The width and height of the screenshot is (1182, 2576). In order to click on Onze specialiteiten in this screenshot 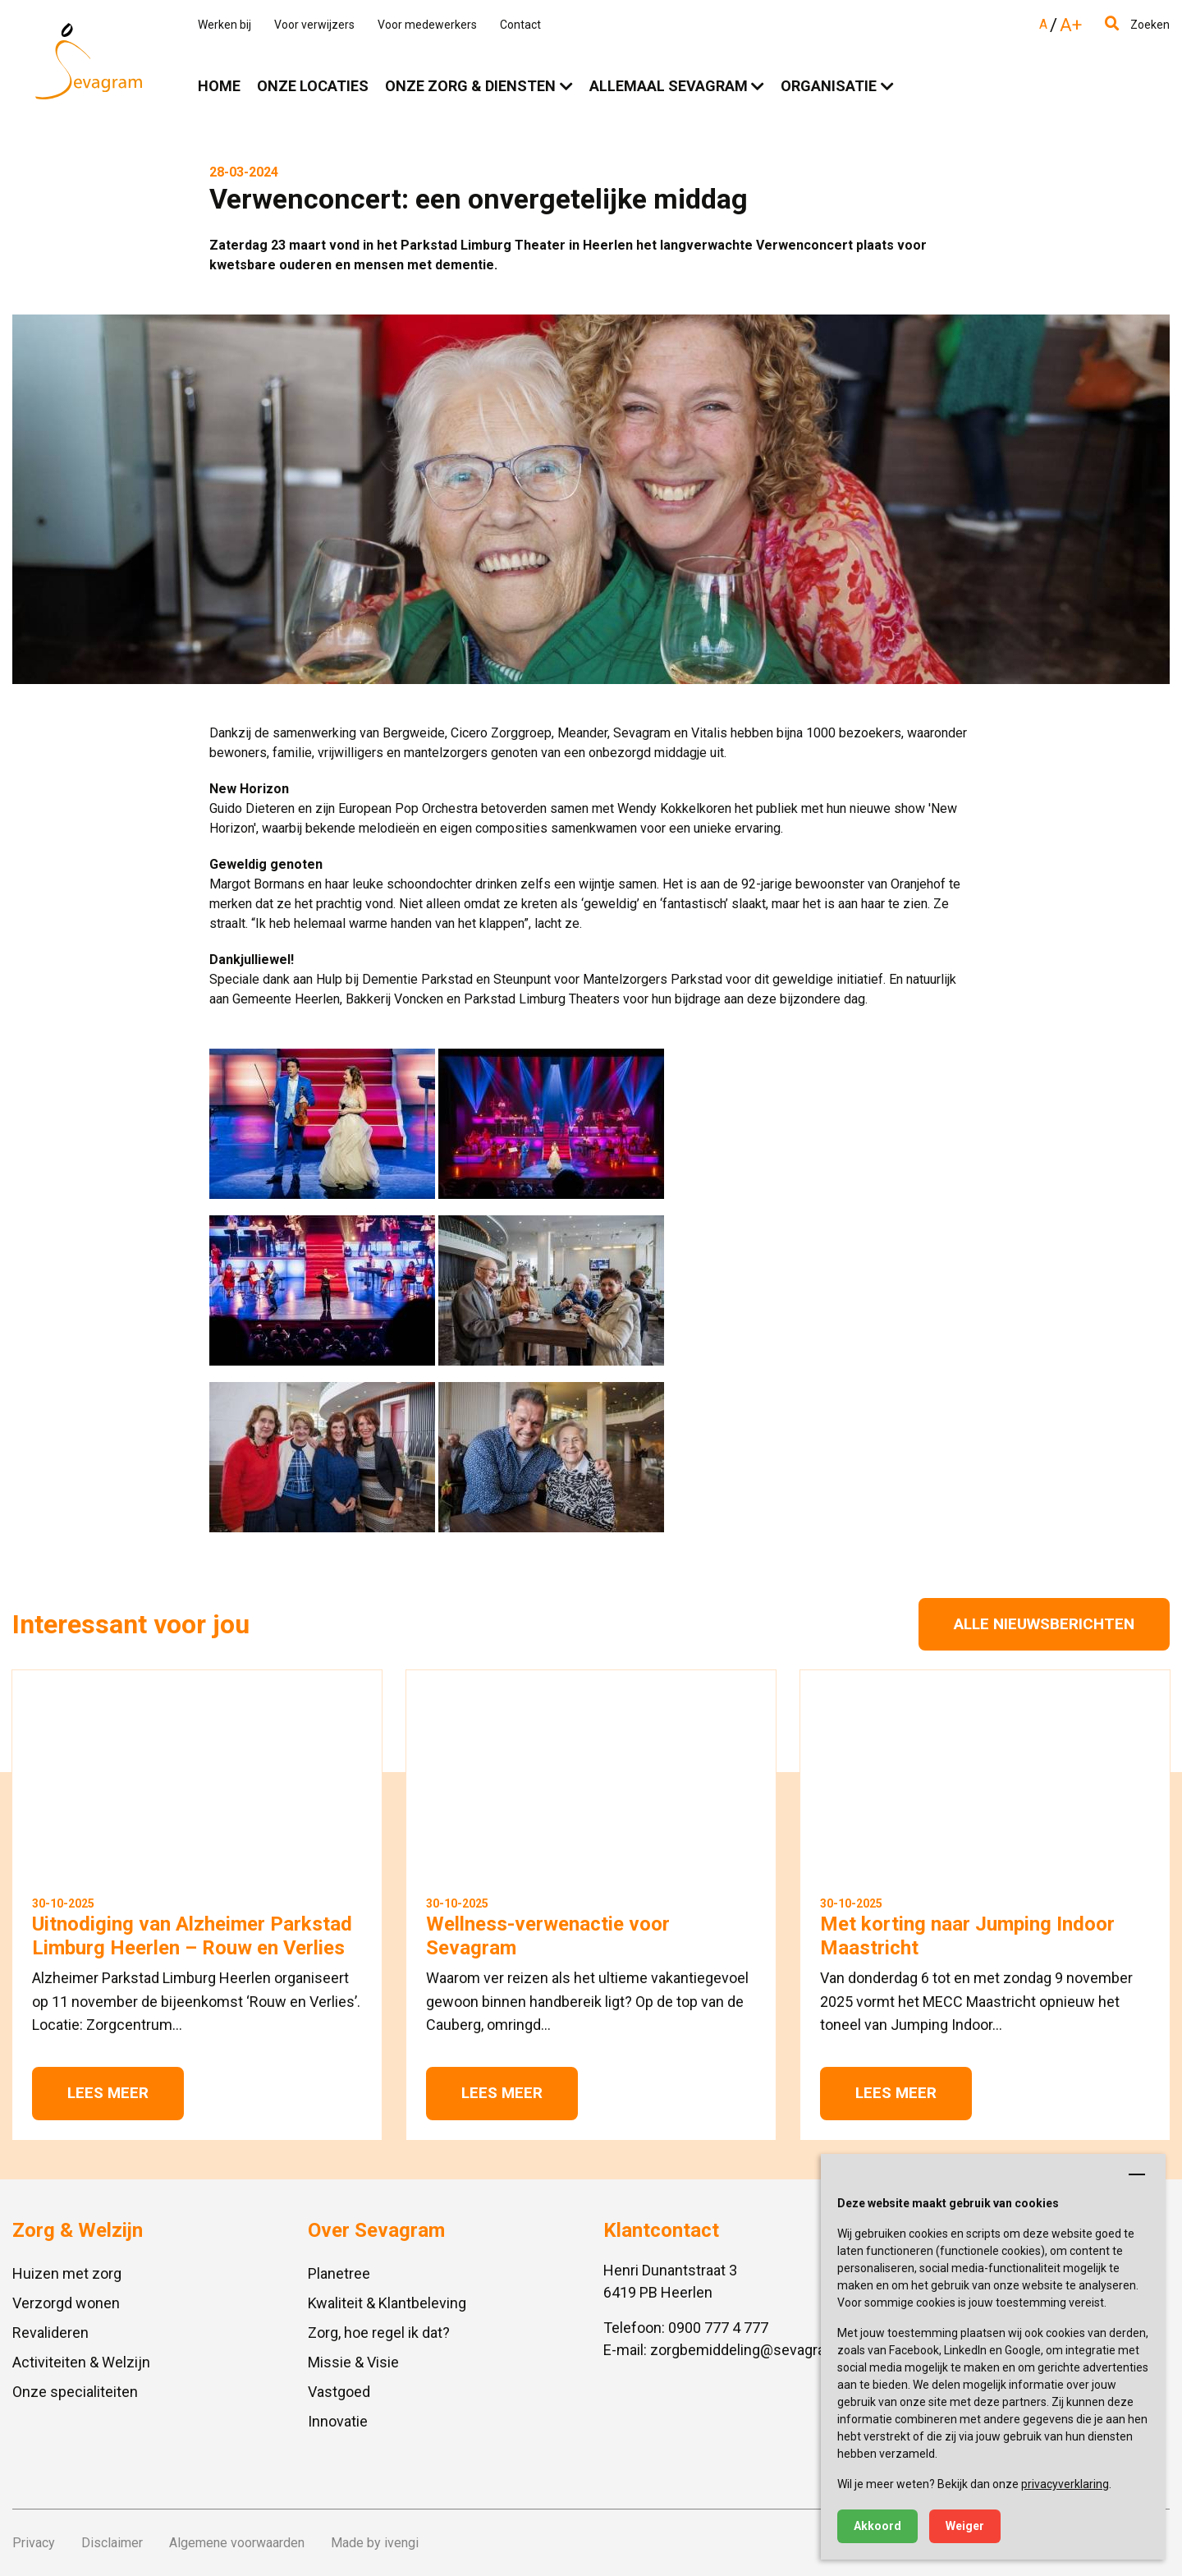, I will do `click(75, 2391)`.